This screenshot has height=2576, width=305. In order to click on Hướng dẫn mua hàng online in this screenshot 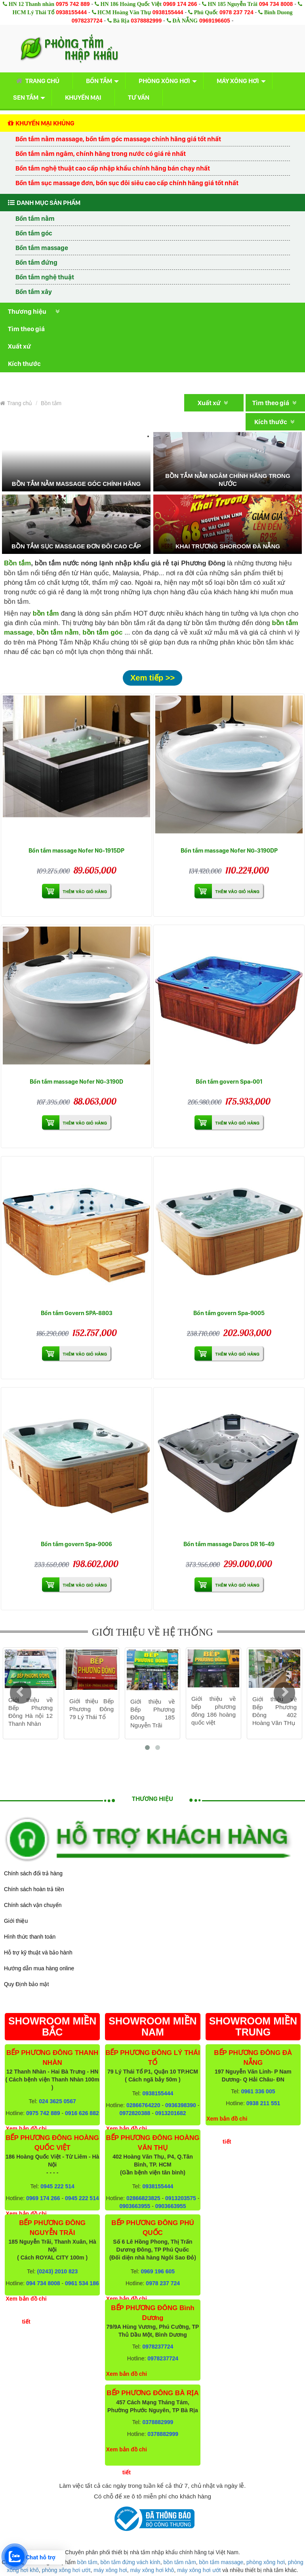, I will do `click(39, 1968)`.